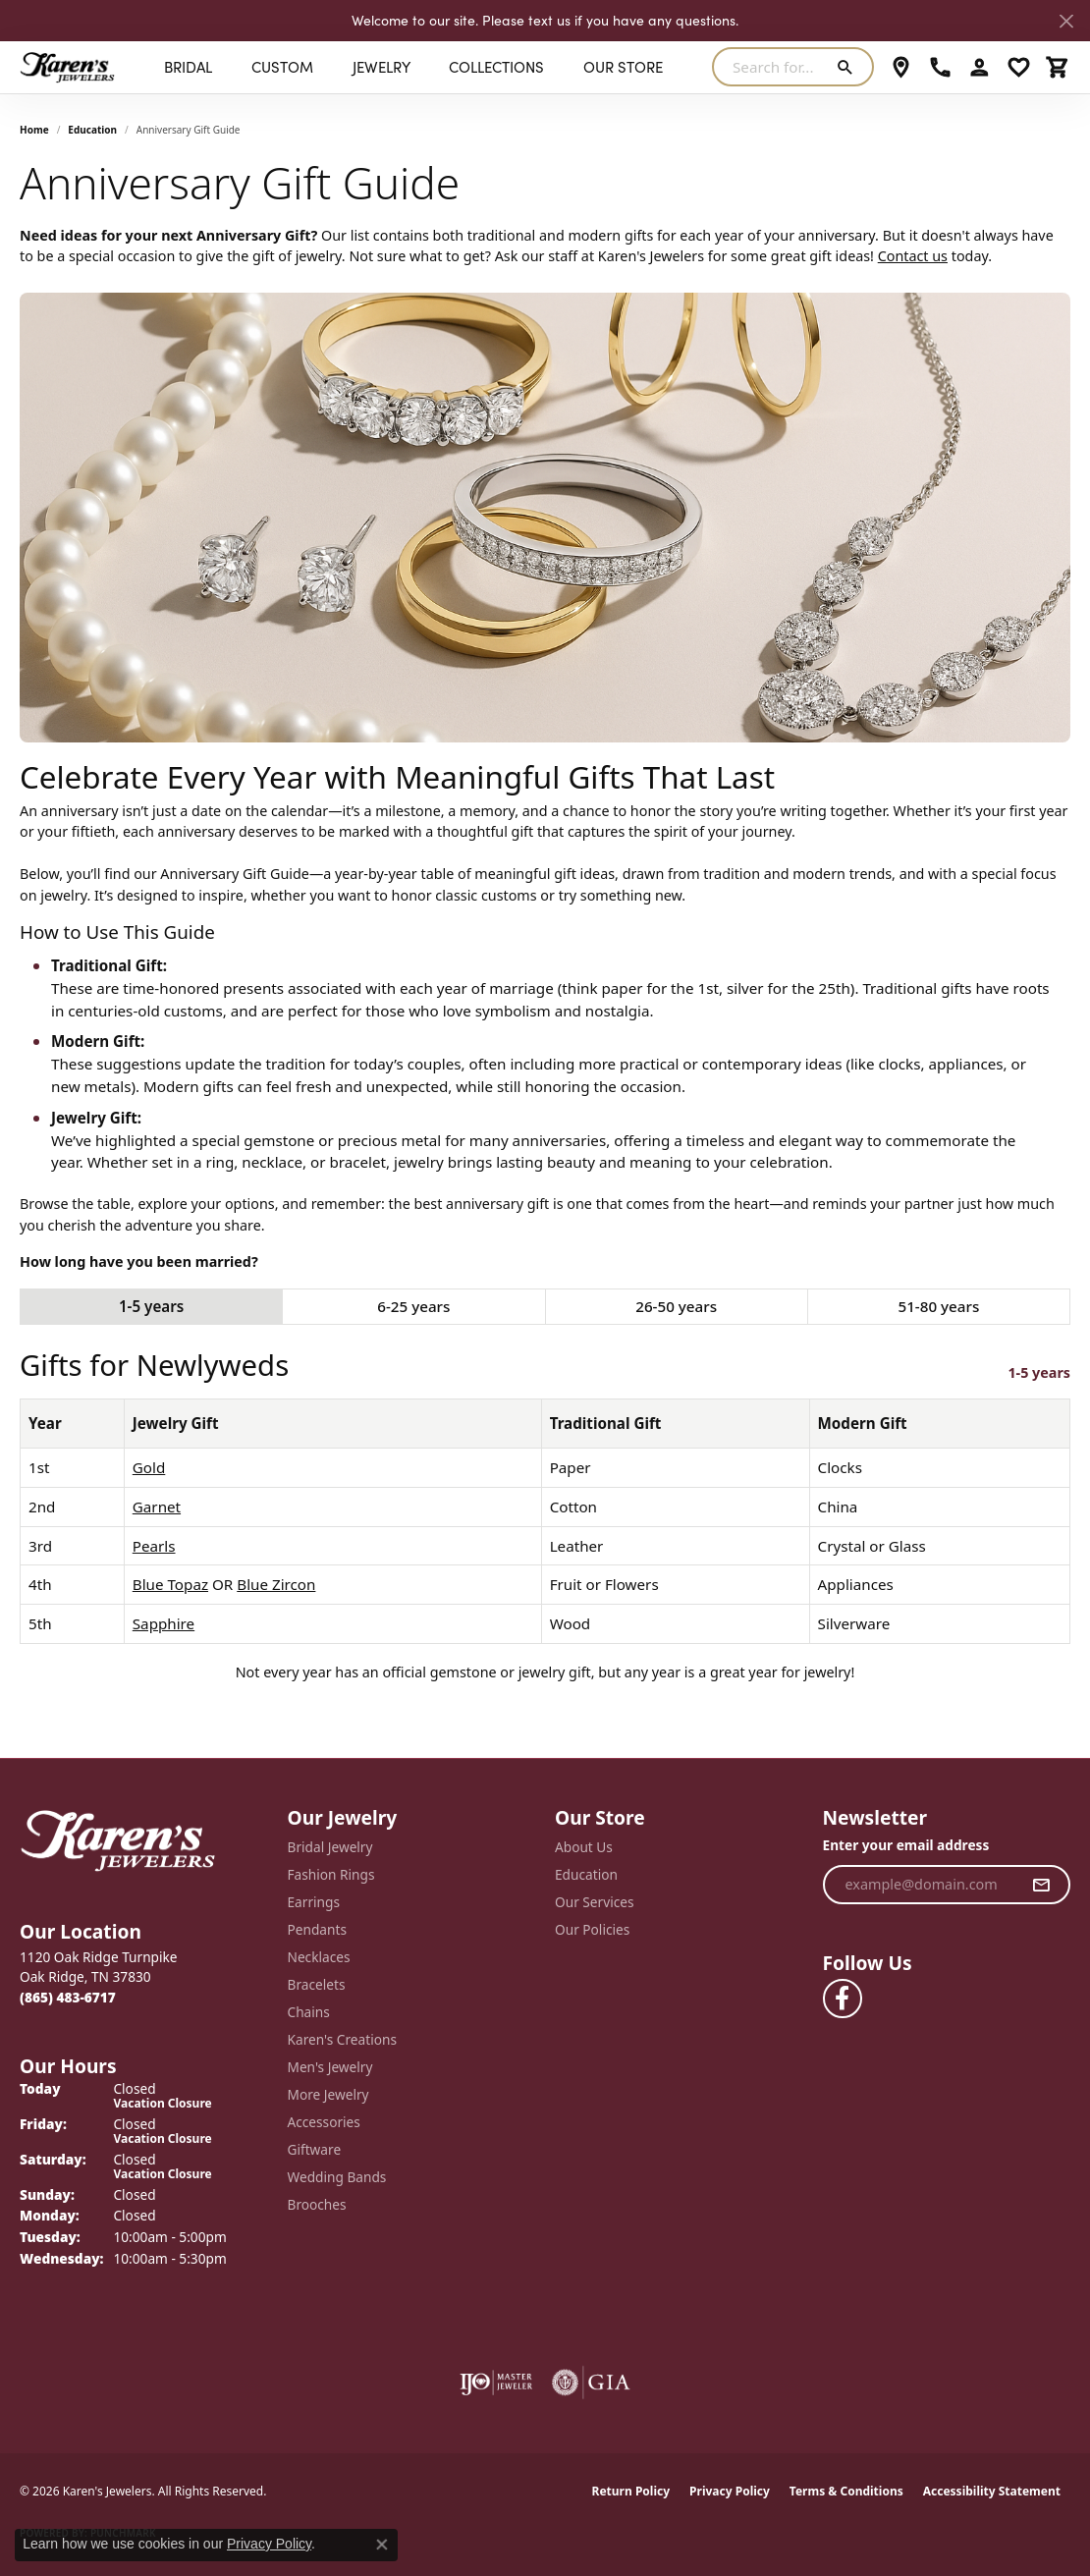 The image size is (1090, 2576). I want to click on Our Policies, so click(592, 1929).